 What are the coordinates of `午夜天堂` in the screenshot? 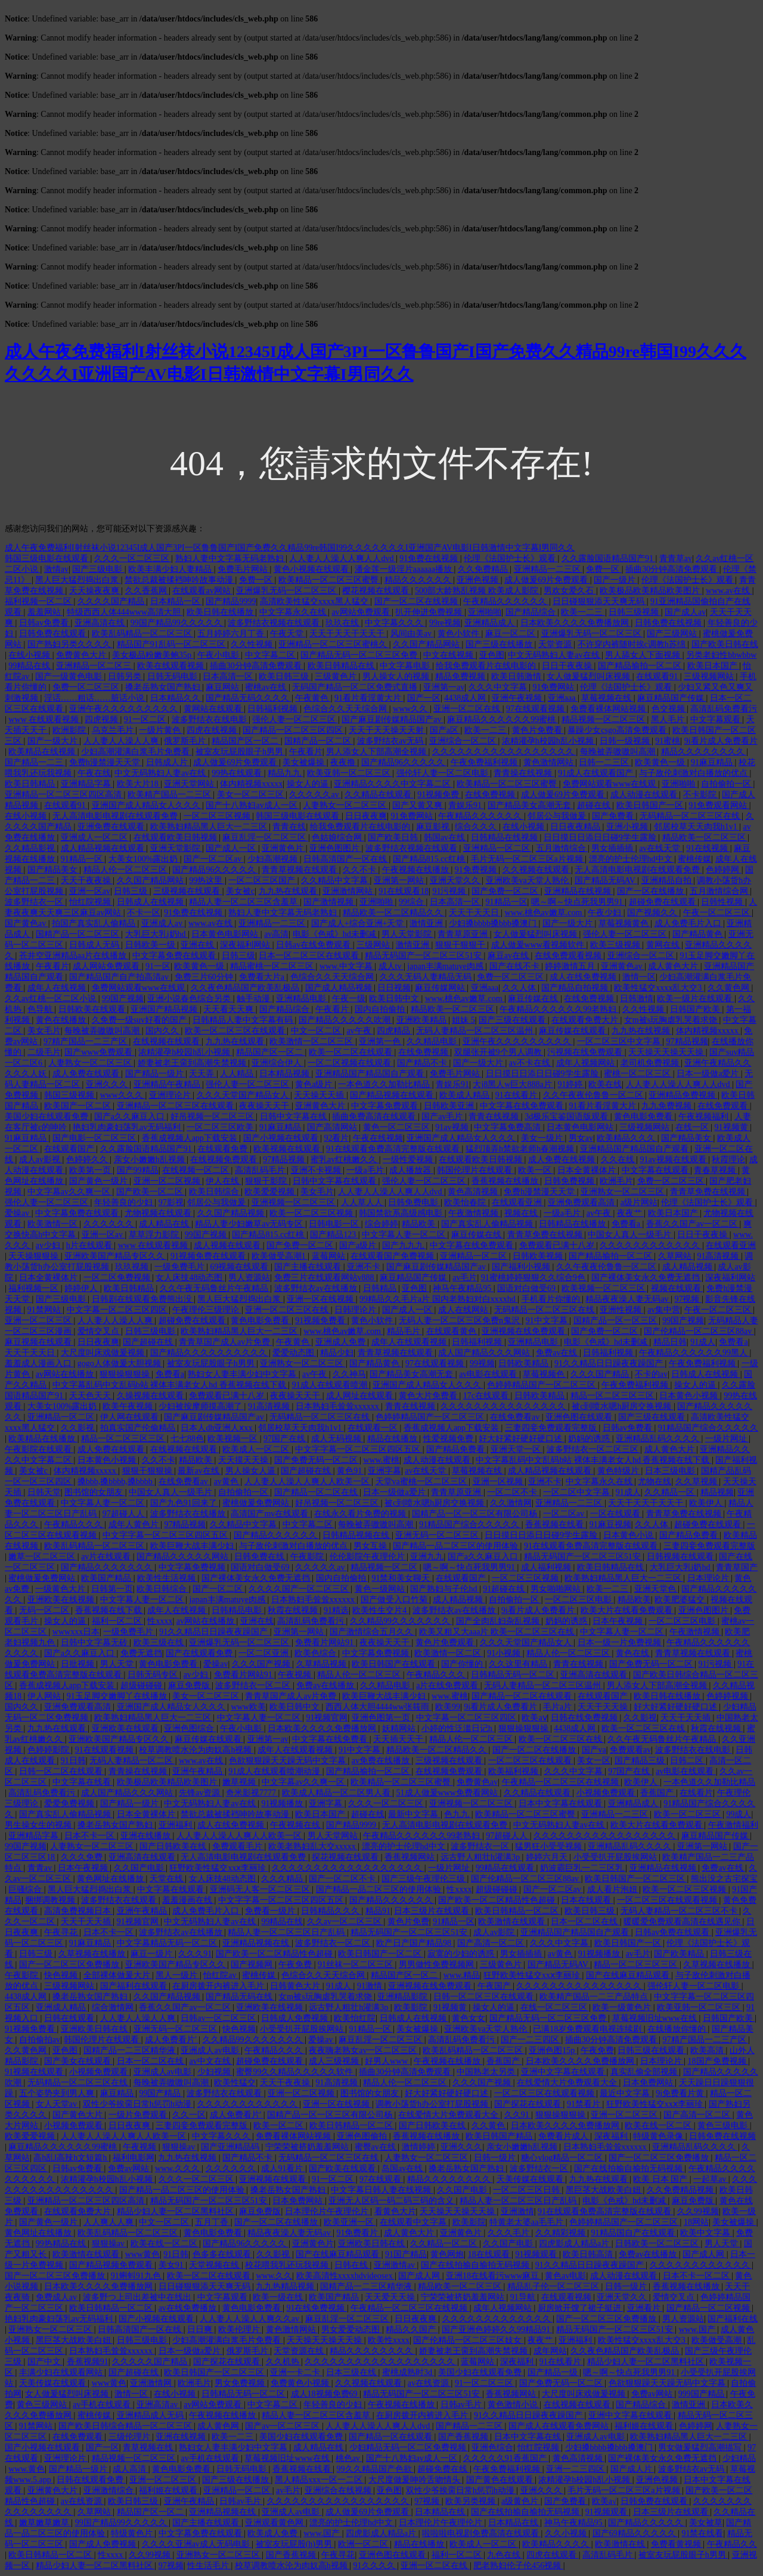 It's located at (288, 633).